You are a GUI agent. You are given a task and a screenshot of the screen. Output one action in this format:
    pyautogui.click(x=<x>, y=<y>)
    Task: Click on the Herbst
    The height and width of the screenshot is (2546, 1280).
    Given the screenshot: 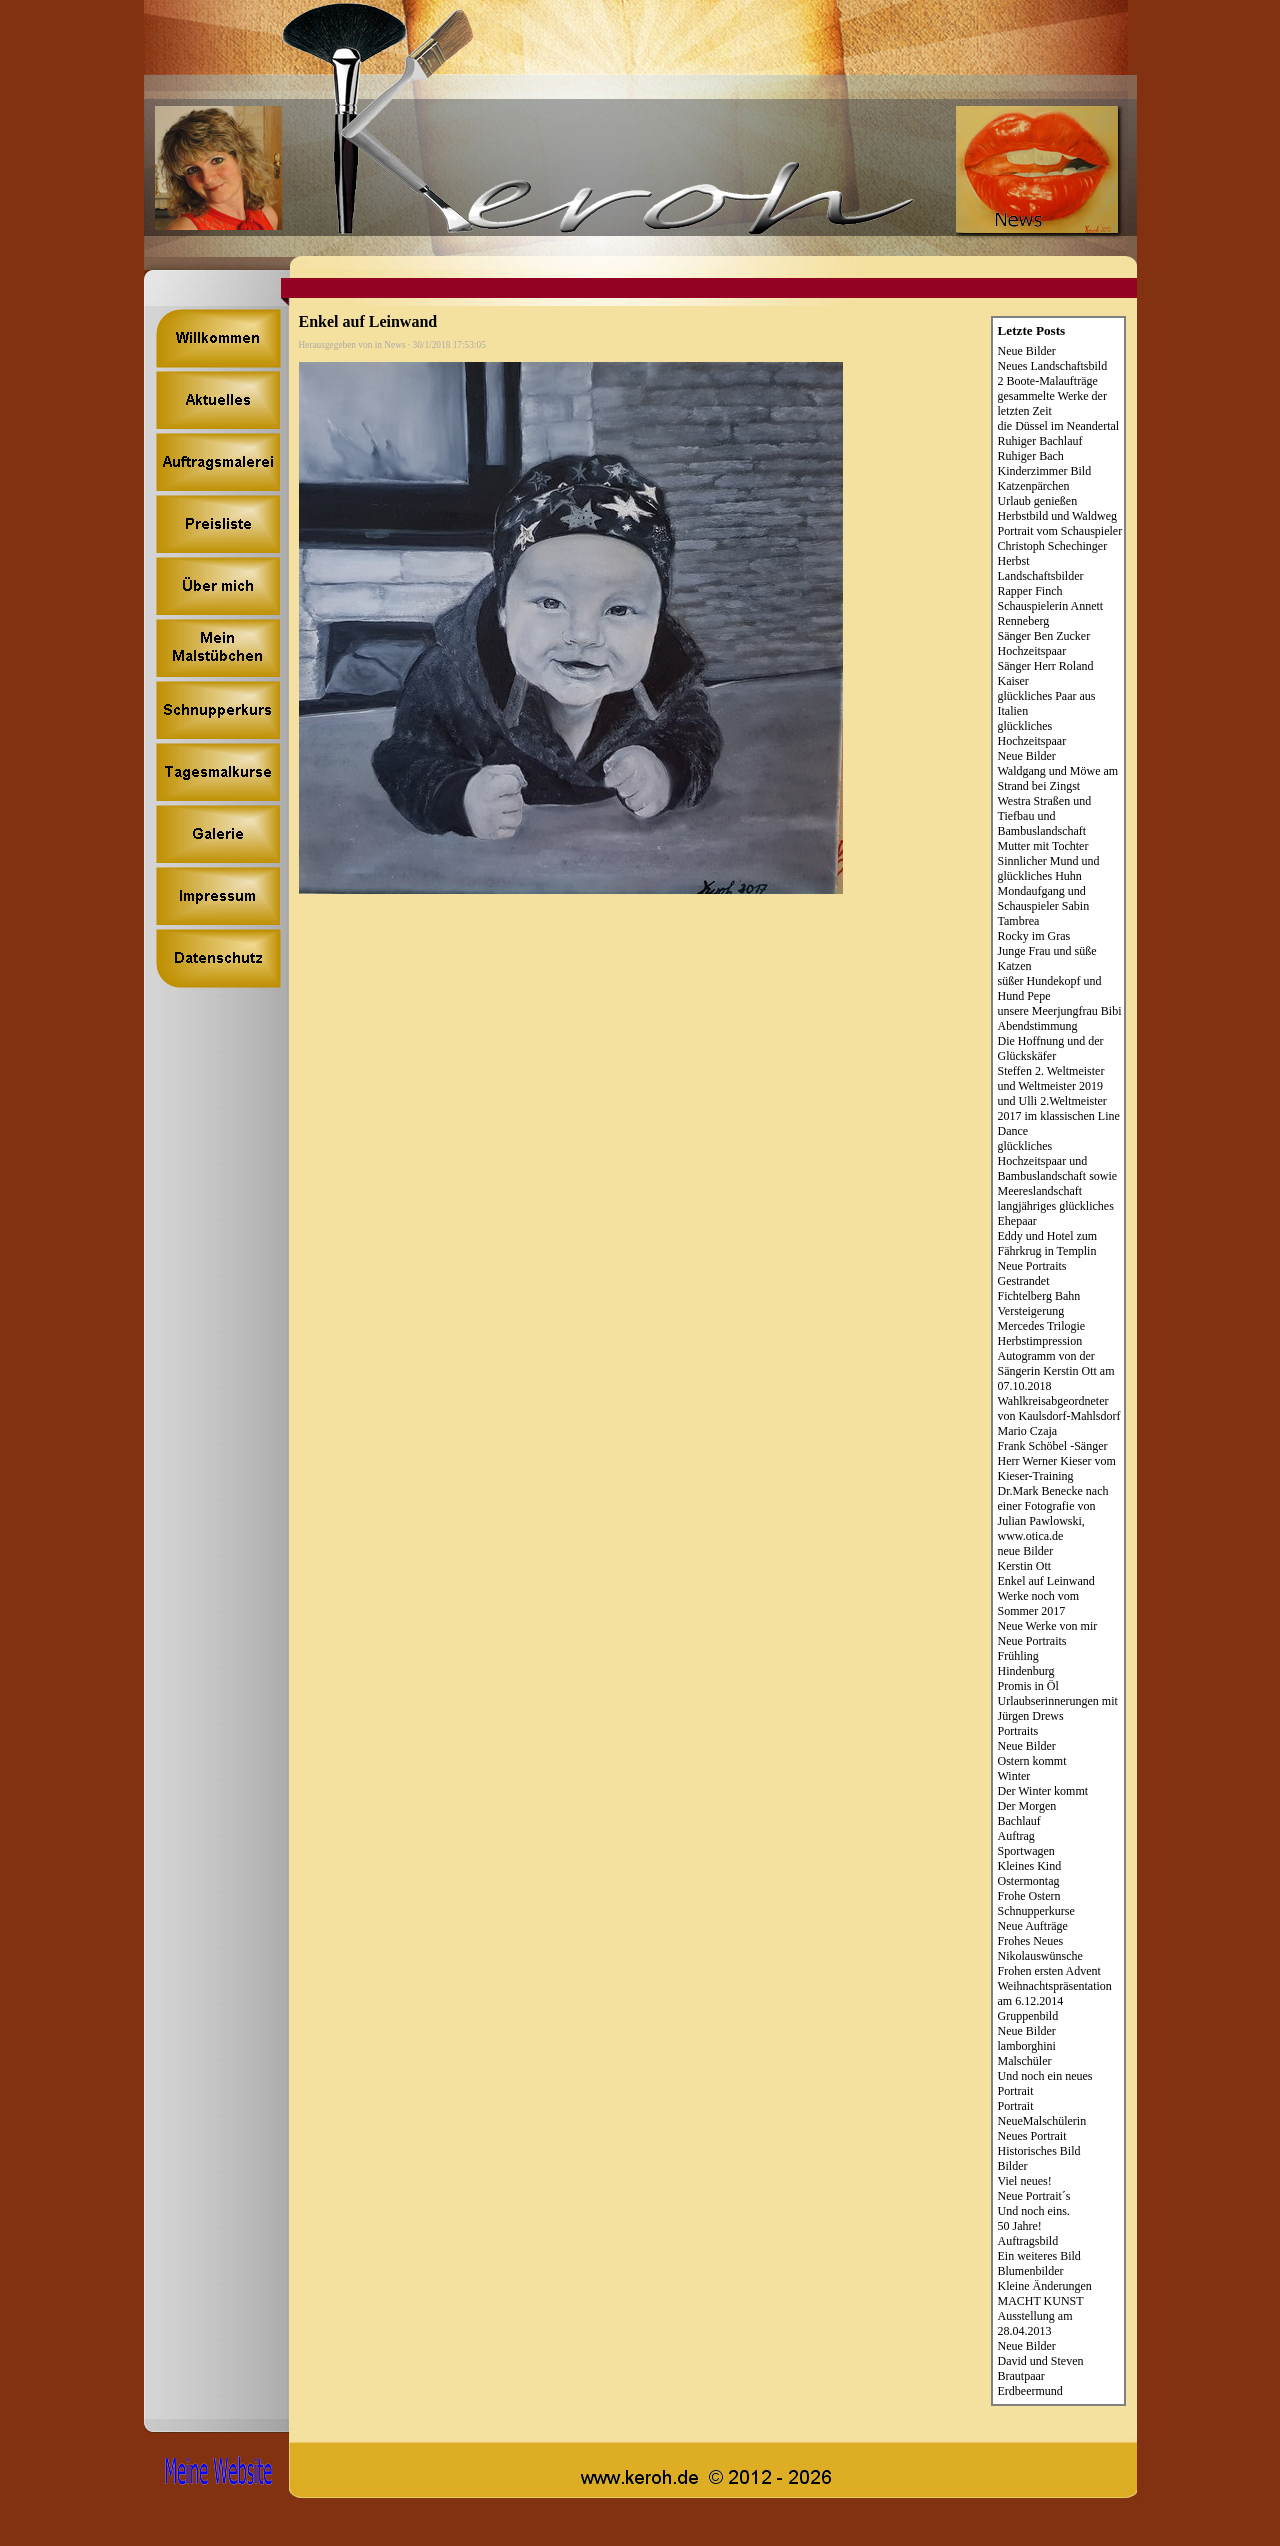 What is the action you would take?
    pyautogui.click(x=1014, y=561)
    